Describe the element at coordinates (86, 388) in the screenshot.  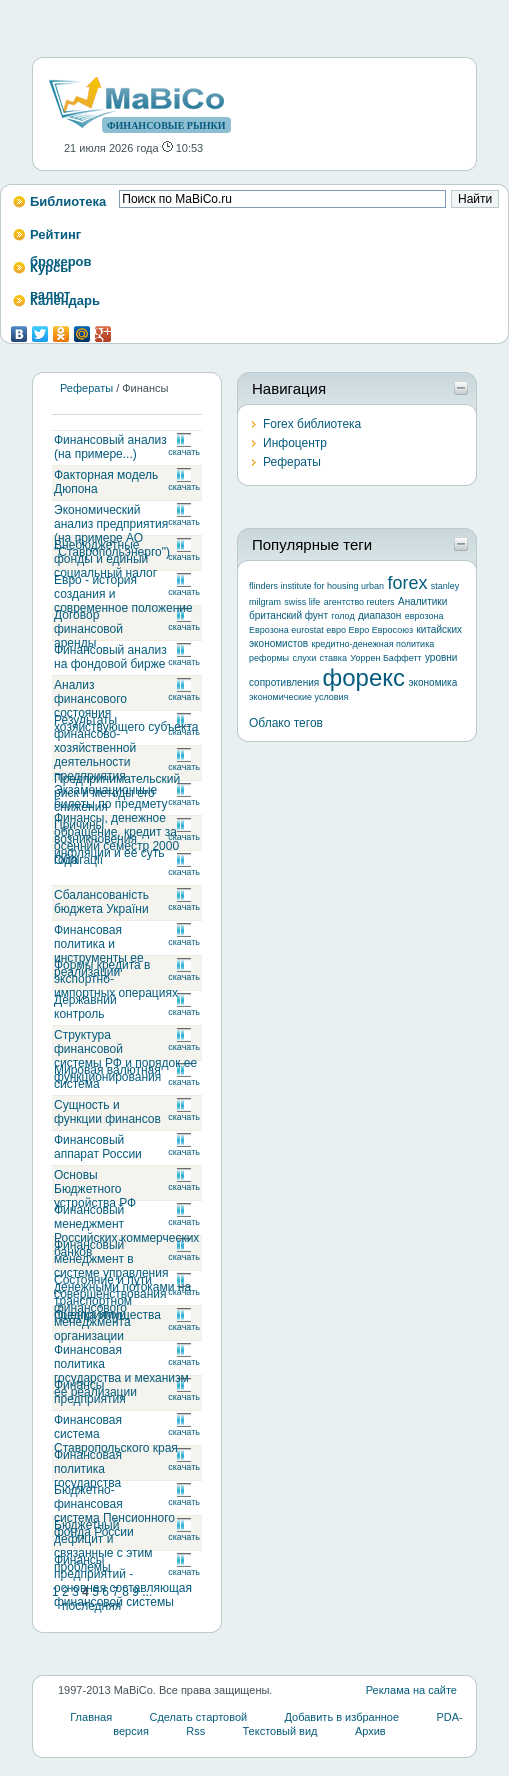
I see `Рефераты` at that location.